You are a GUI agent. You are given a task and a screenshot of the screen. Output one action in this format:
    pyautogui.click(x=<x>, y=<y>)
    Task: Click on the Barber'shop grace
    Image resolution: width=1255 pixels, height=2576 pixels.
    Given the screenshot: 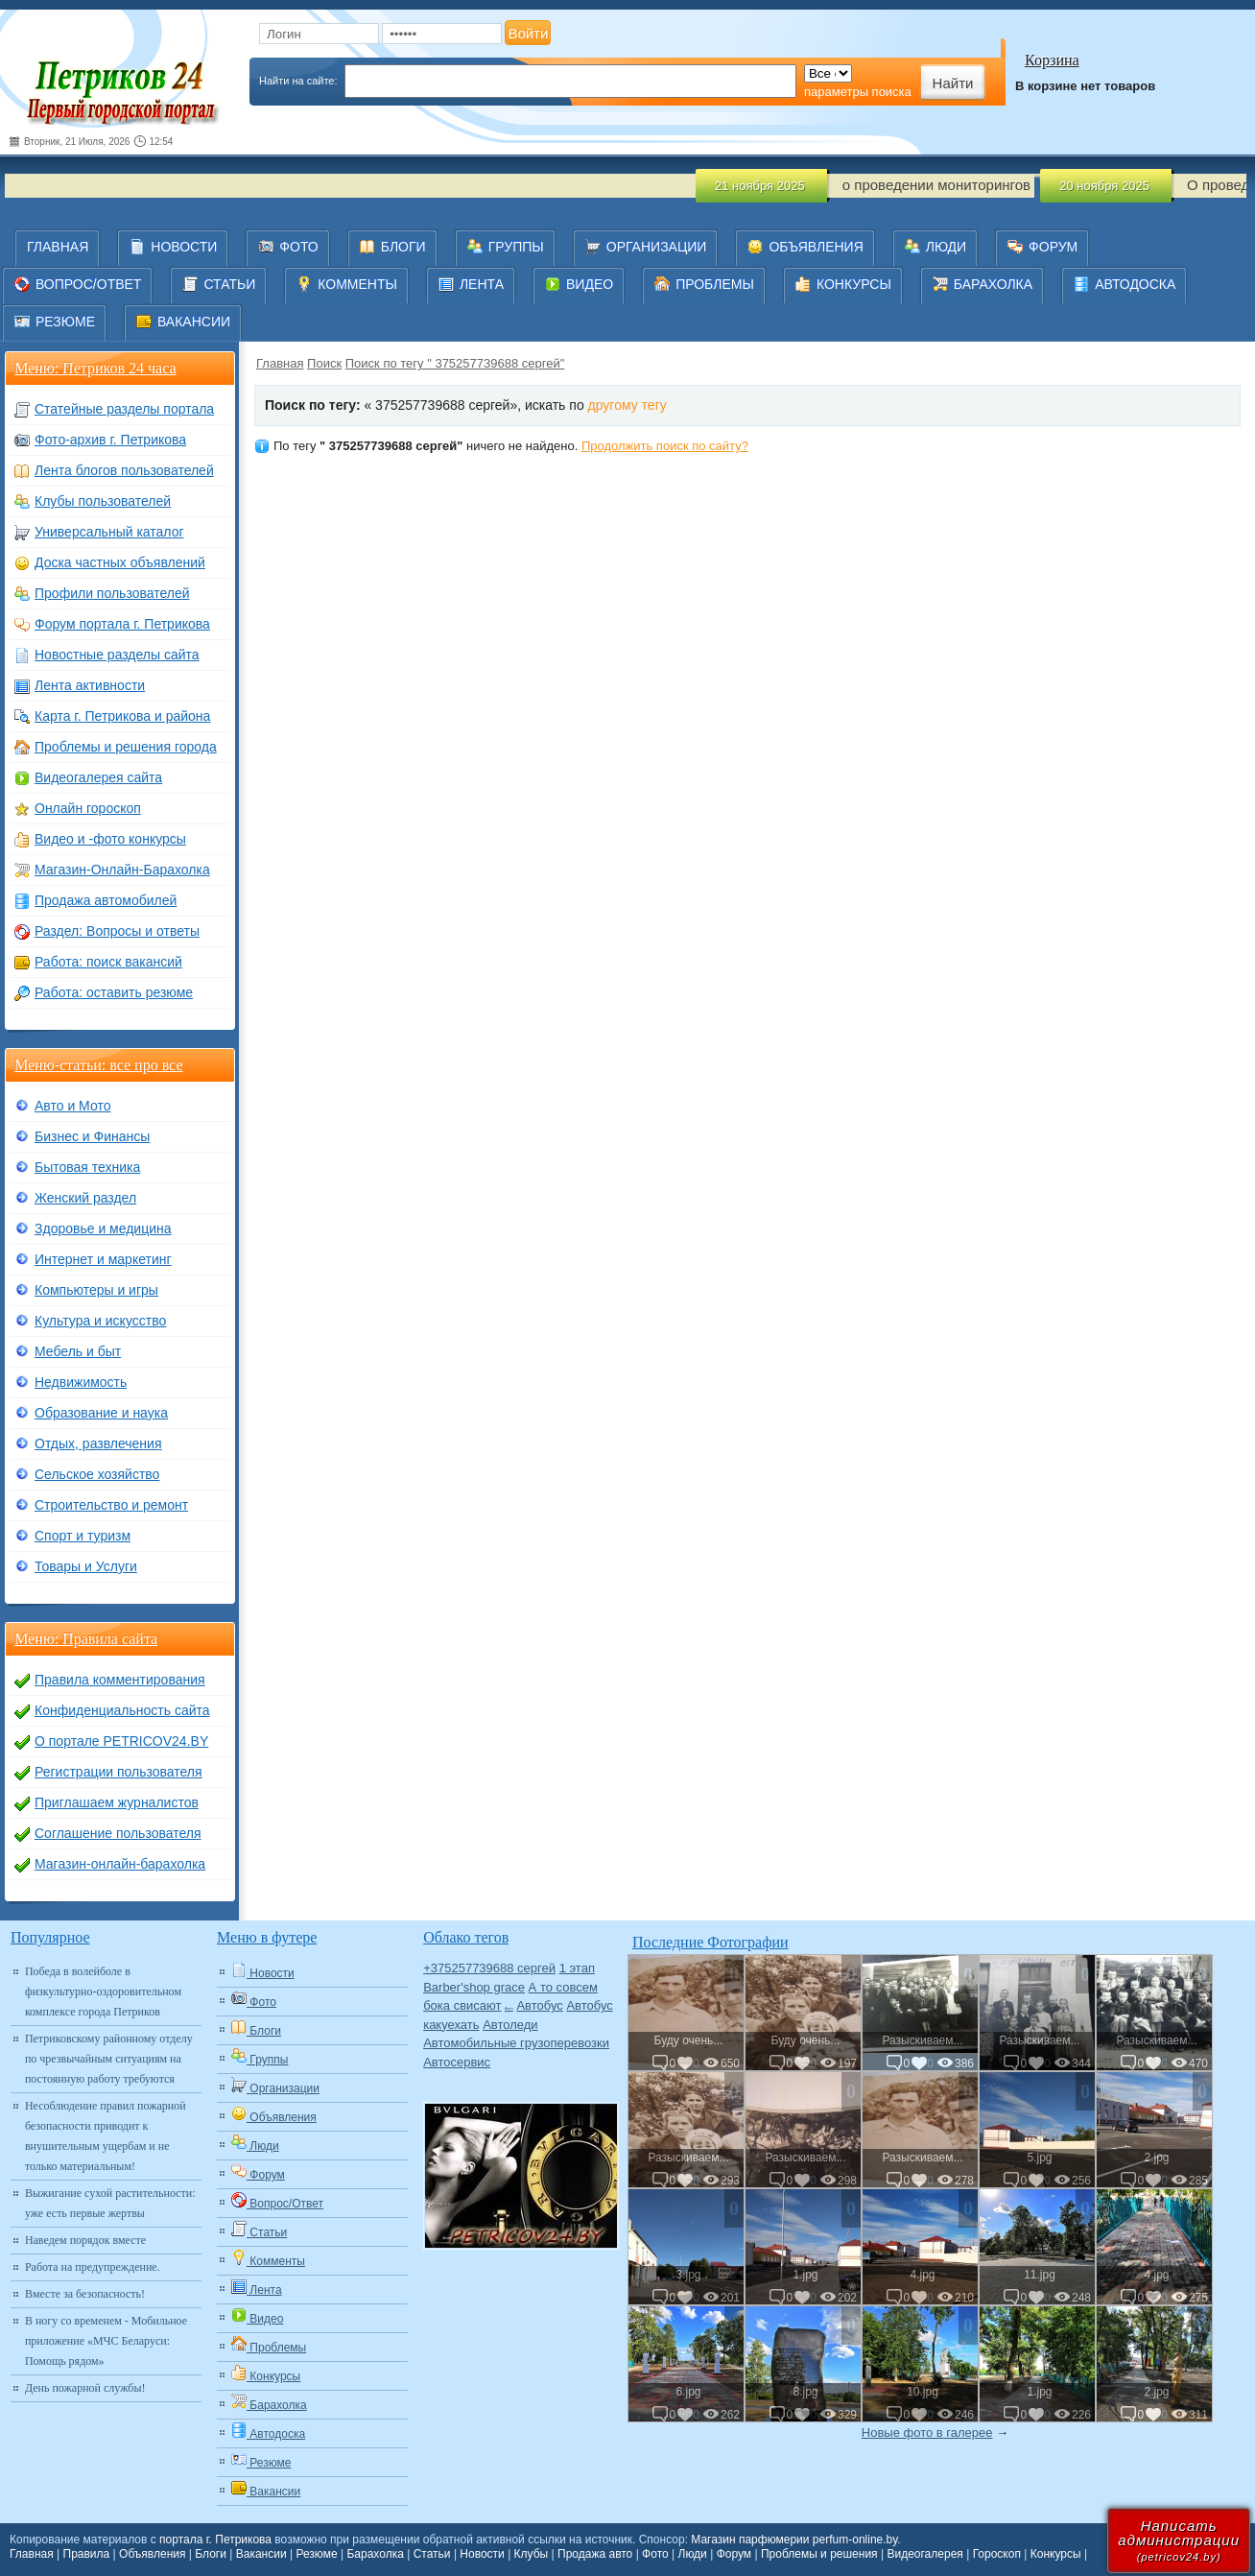 What is the action you would take?
    pyautogui.click(x=474, y=1987)
    